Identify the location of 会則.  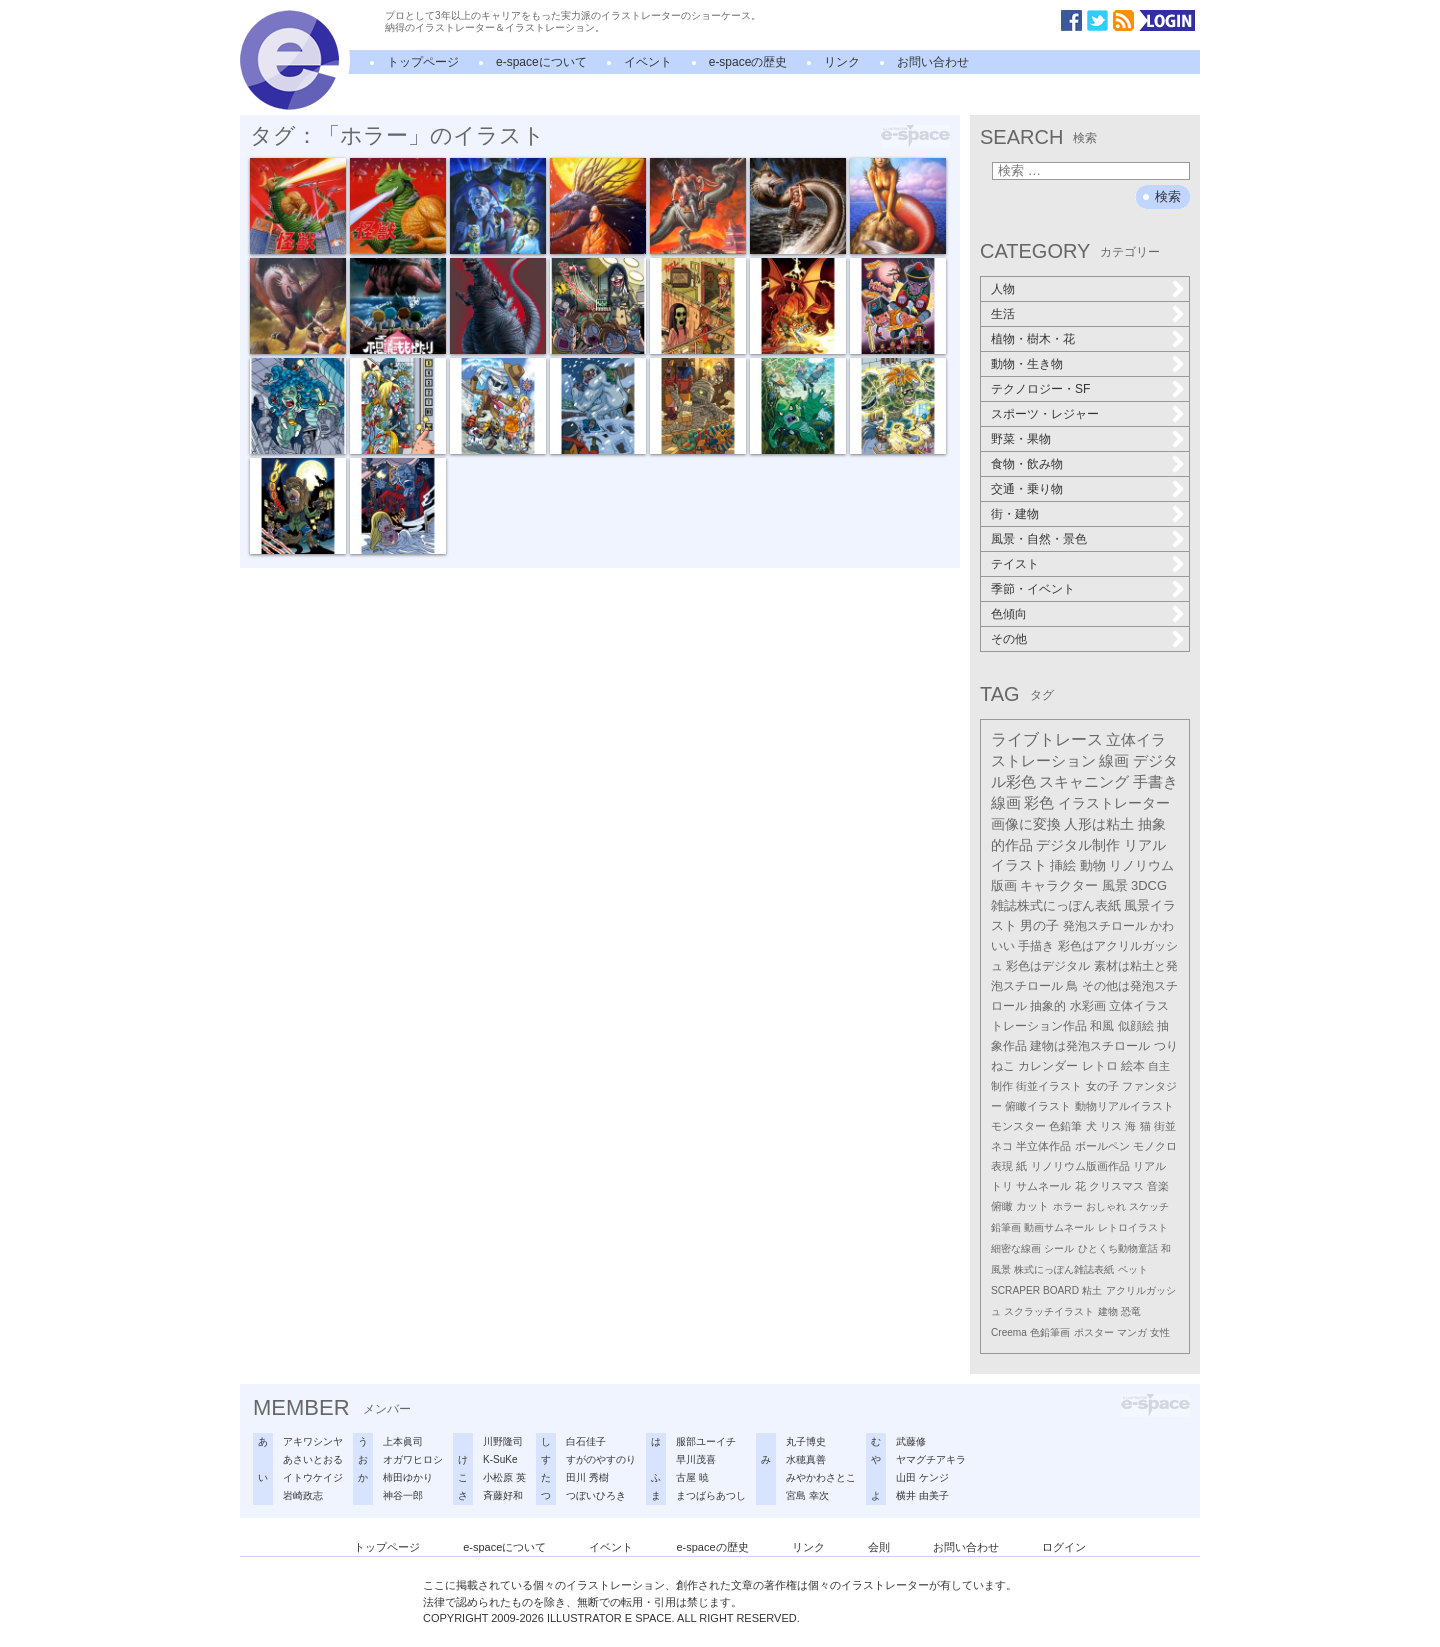
(879, 1547).